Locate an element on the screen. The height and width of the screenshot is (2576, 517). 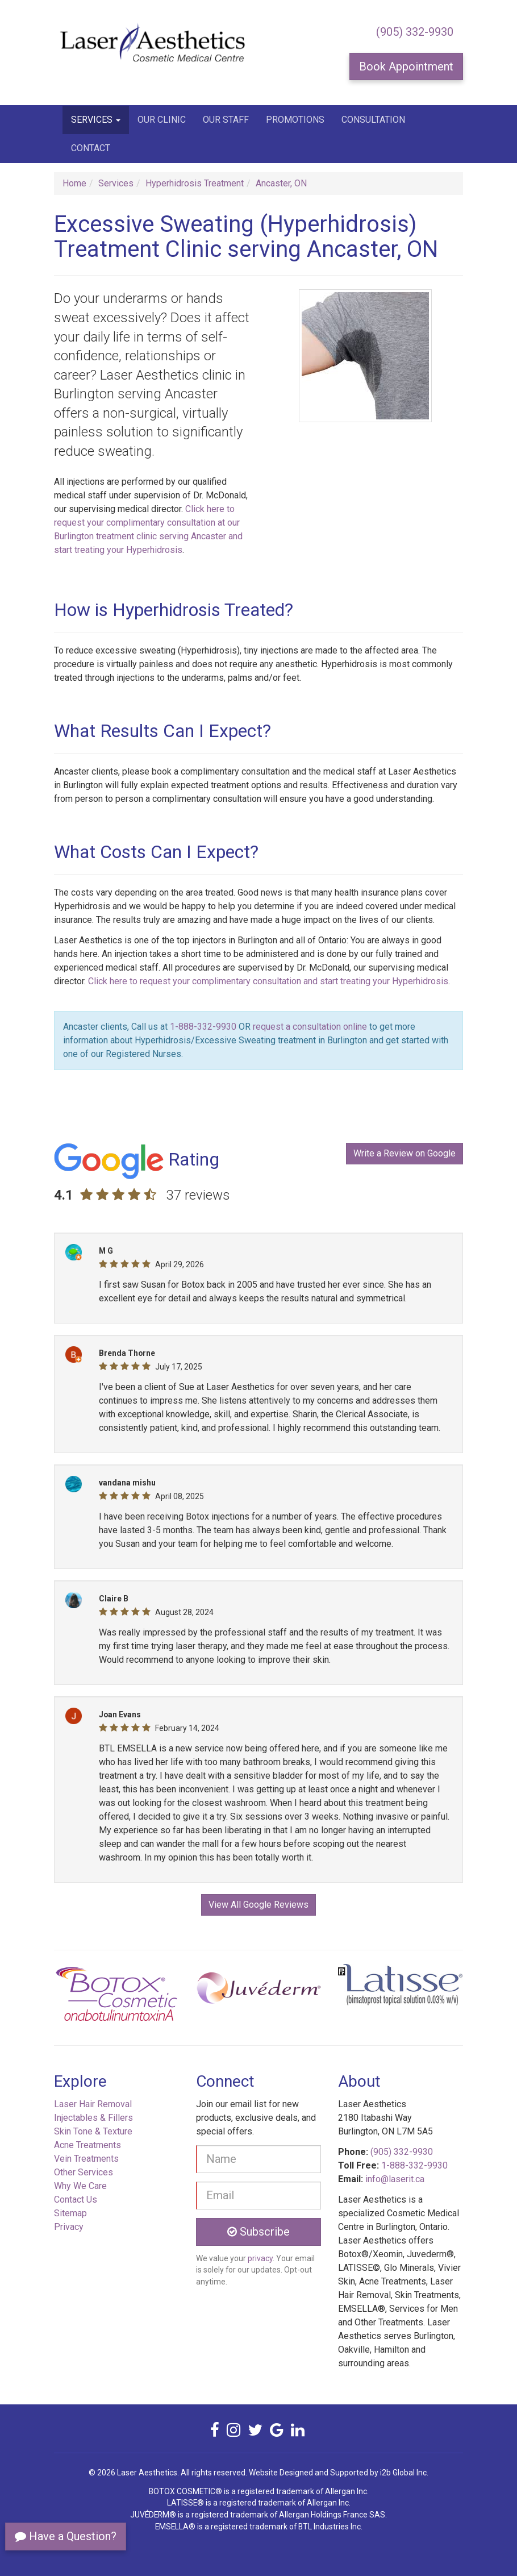
Book Appointment is located at coordinates (406, 66).